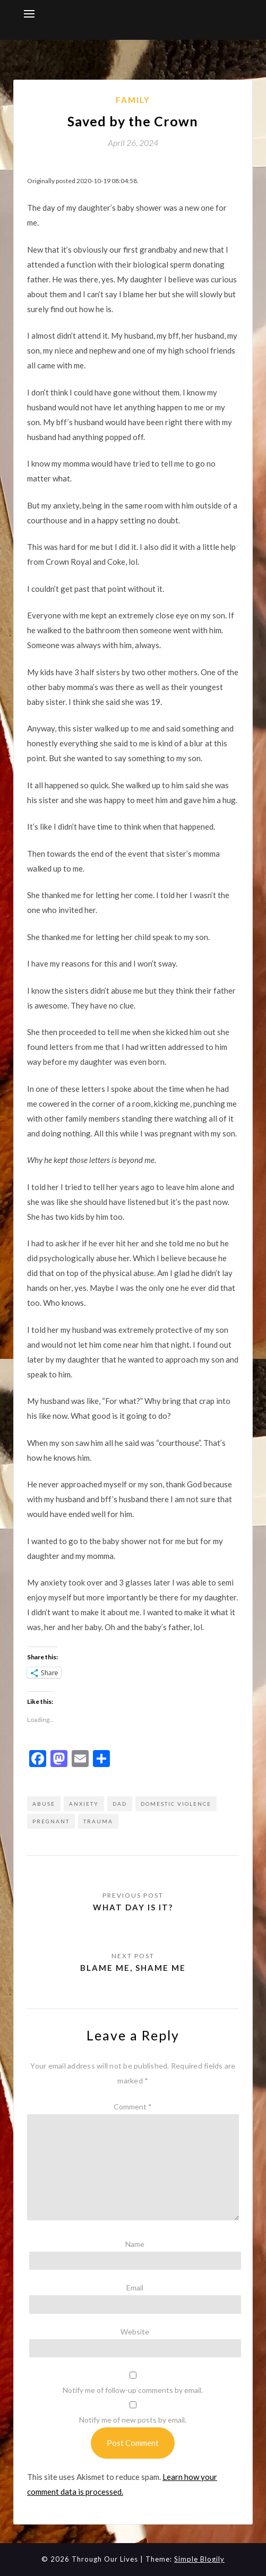 This screenshot has width=266, height=2576. I want to click on abuse, so click(43, 1803).